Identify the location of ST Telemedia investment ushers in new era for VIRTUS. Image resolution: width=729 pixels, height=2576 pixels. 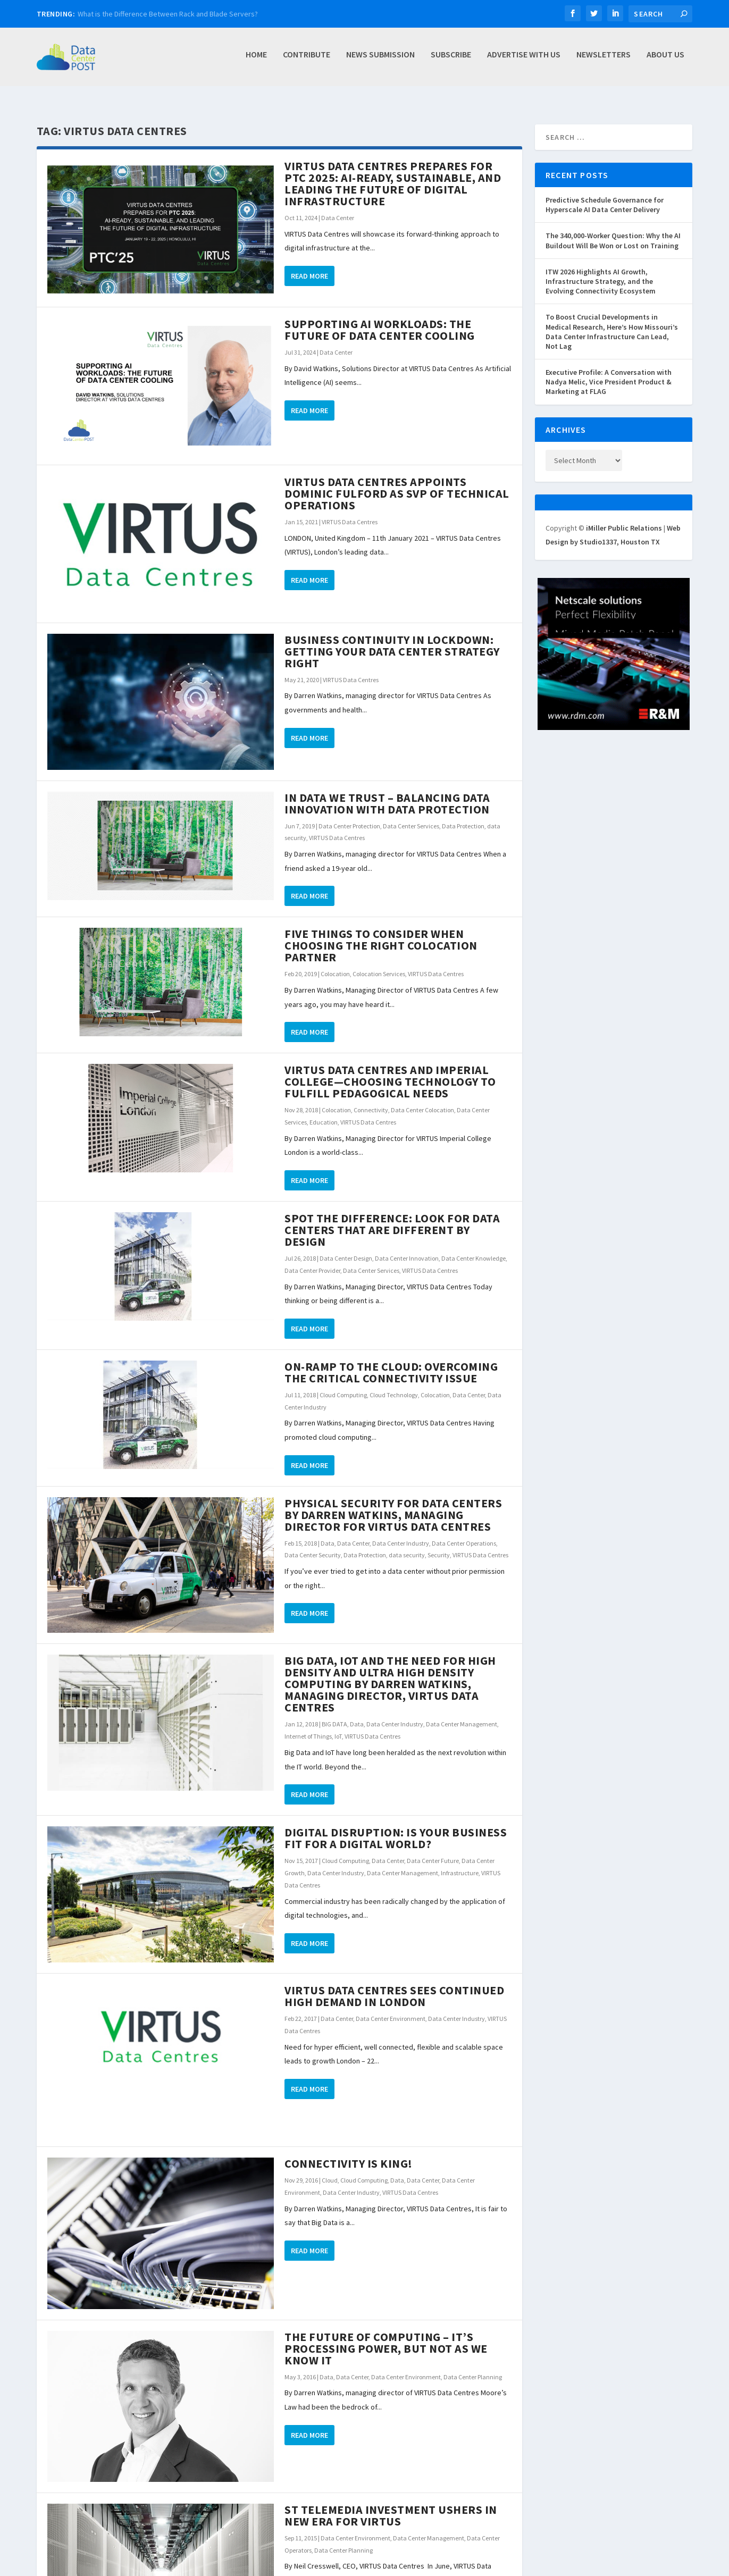
(390, 2503).